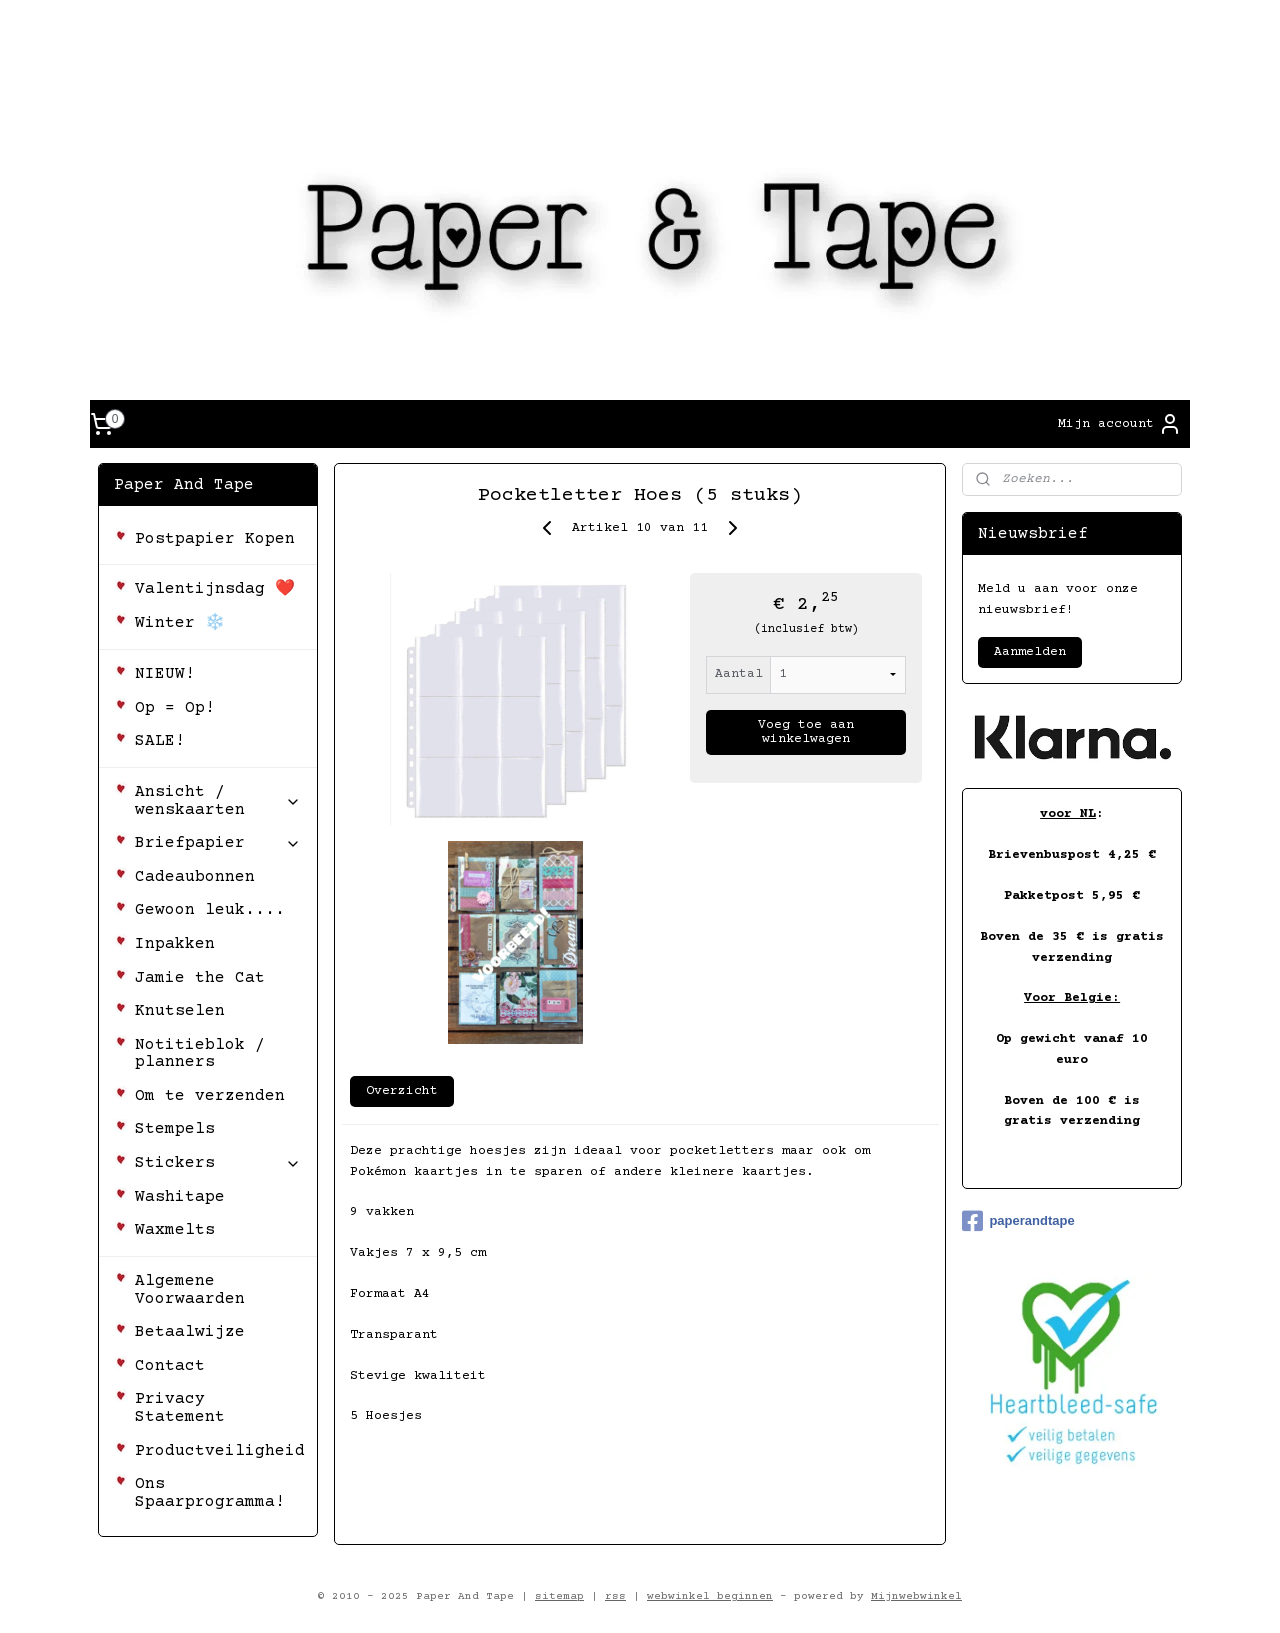 The height and width of the screenshot is (1633, 1280). What do you see at coordinates (175, 708) in the screenshot?
I see `Op = Op!` at bounding box center [175, 708].